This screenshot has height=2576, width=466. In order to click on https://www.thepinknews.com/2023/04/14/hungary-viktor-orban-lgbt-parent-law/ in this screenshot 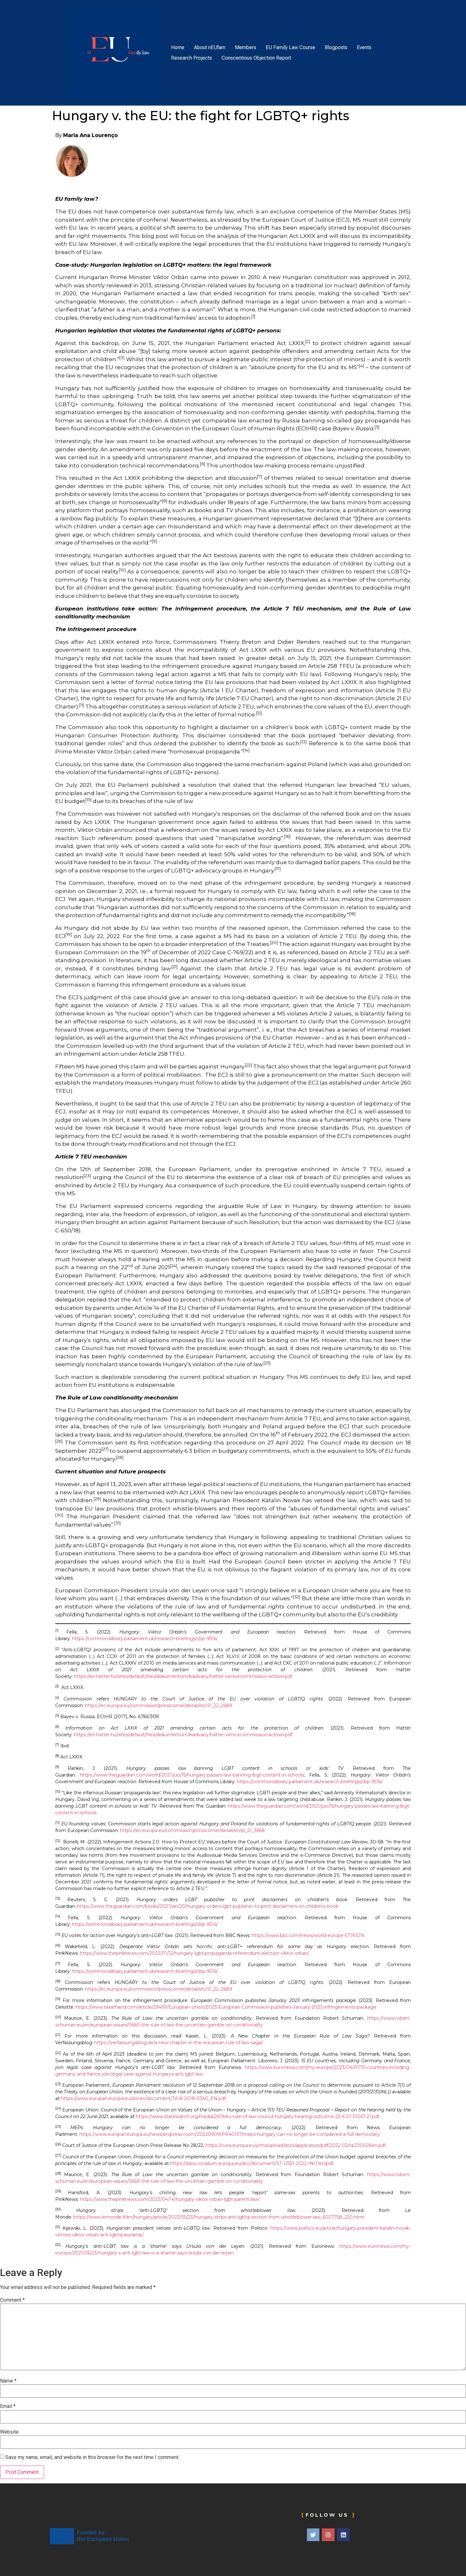, I will do `click(170, 2199)`.